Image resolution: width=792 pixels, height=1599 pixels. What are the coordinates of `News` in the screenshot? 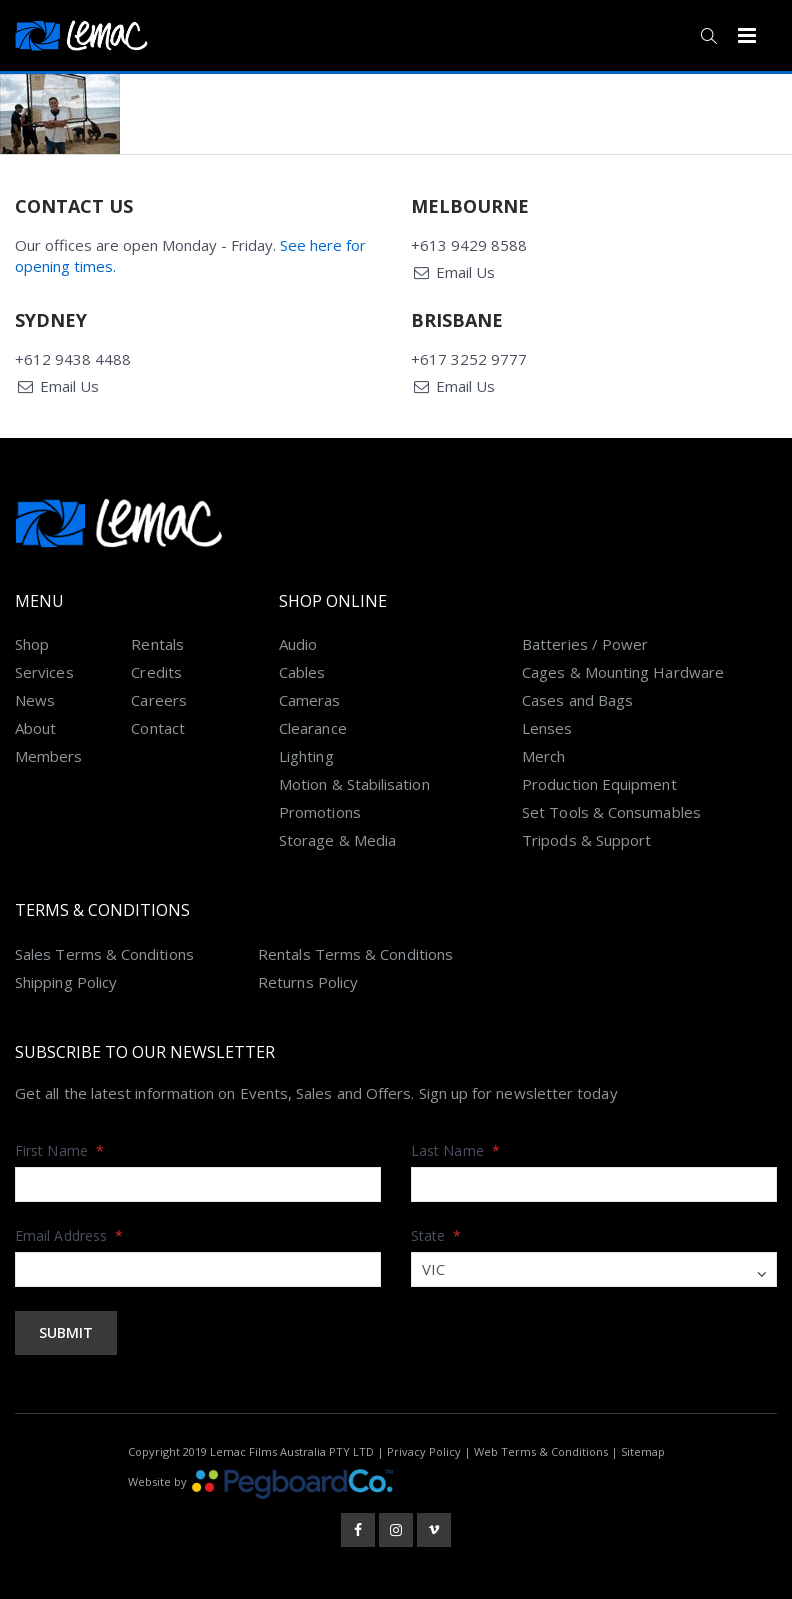 It's located at (35, 700).